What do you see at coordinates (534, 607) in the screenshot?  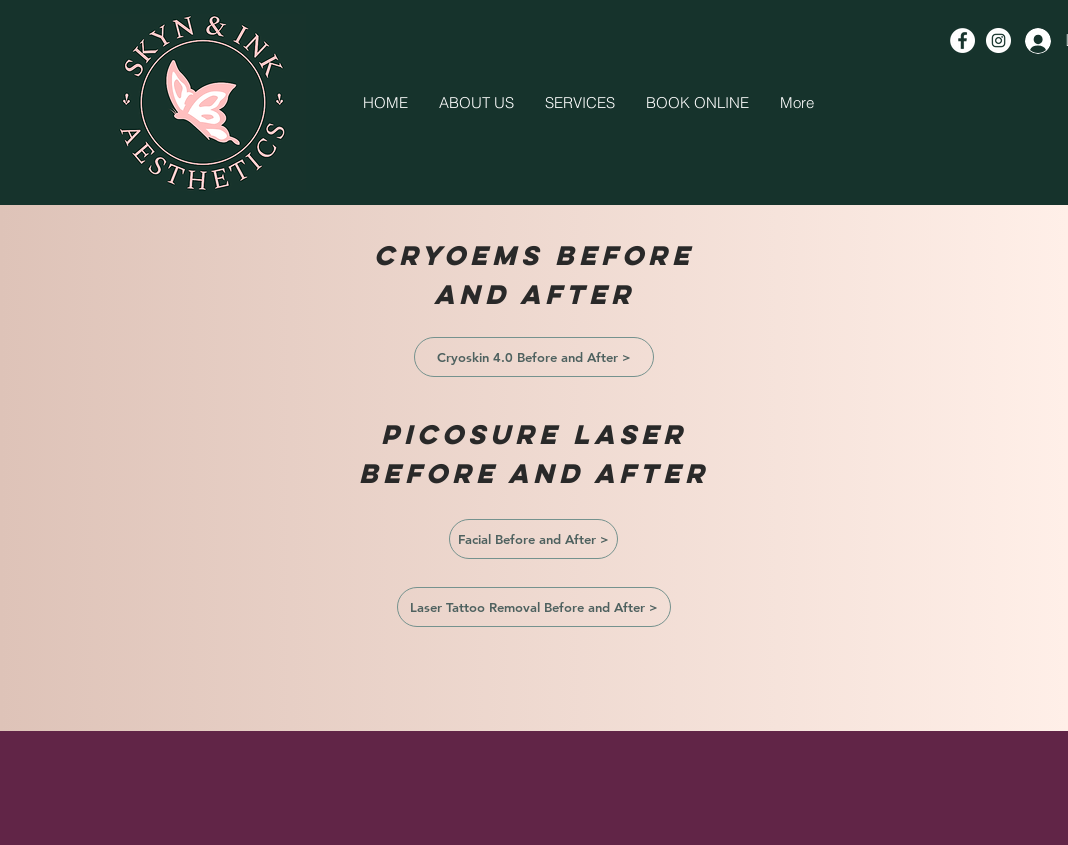 I see `[Laser Tattoo Removal Before and After >]` at bounding box center [534, 607].